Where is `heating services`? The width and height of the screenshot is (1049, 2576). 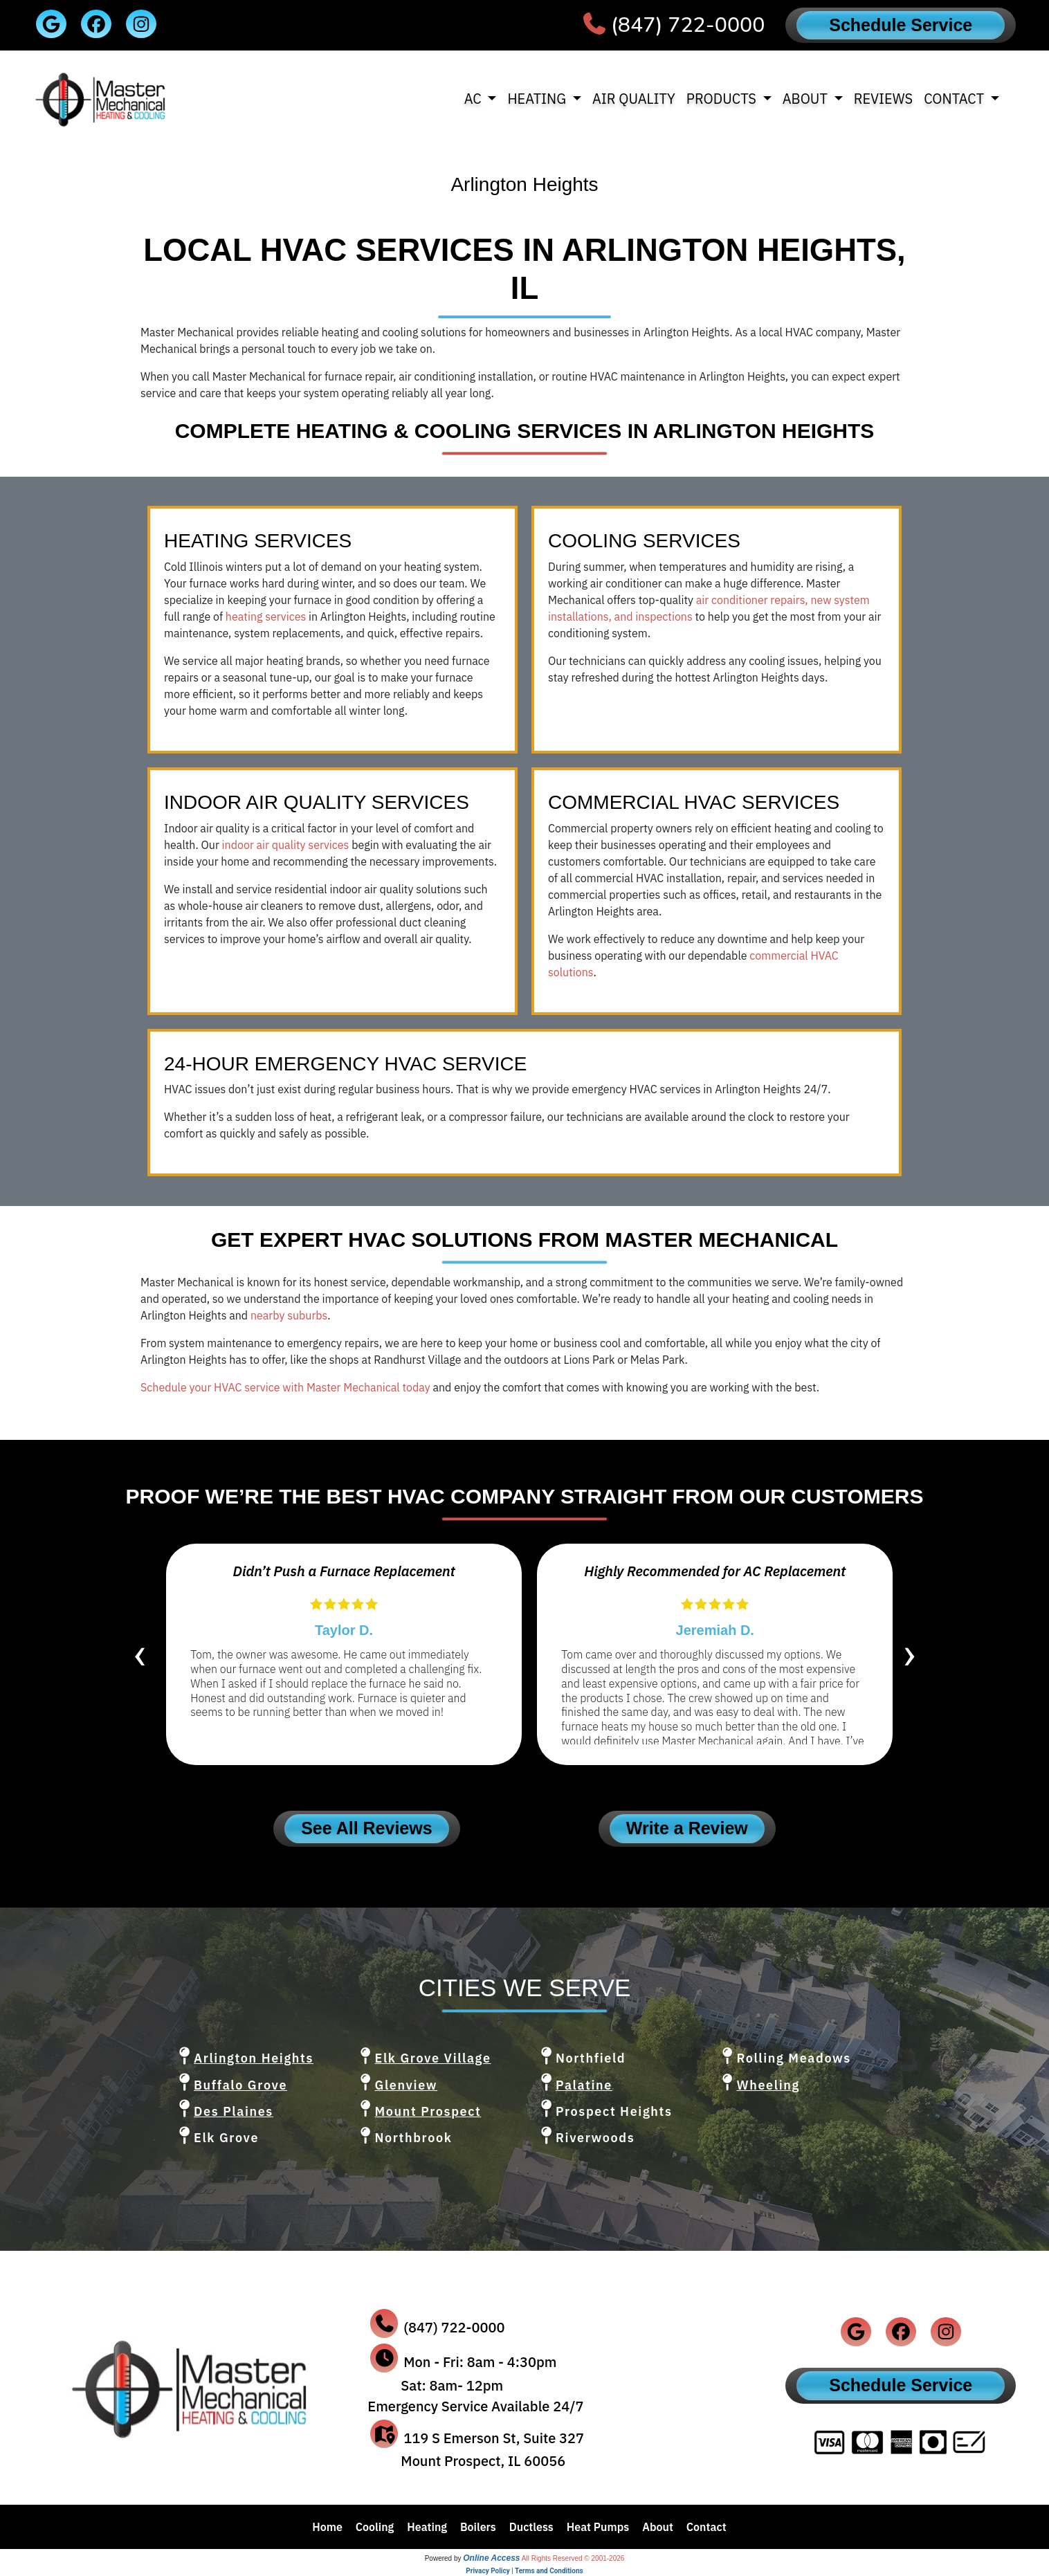 heating services is located at coordinates (266, 616).